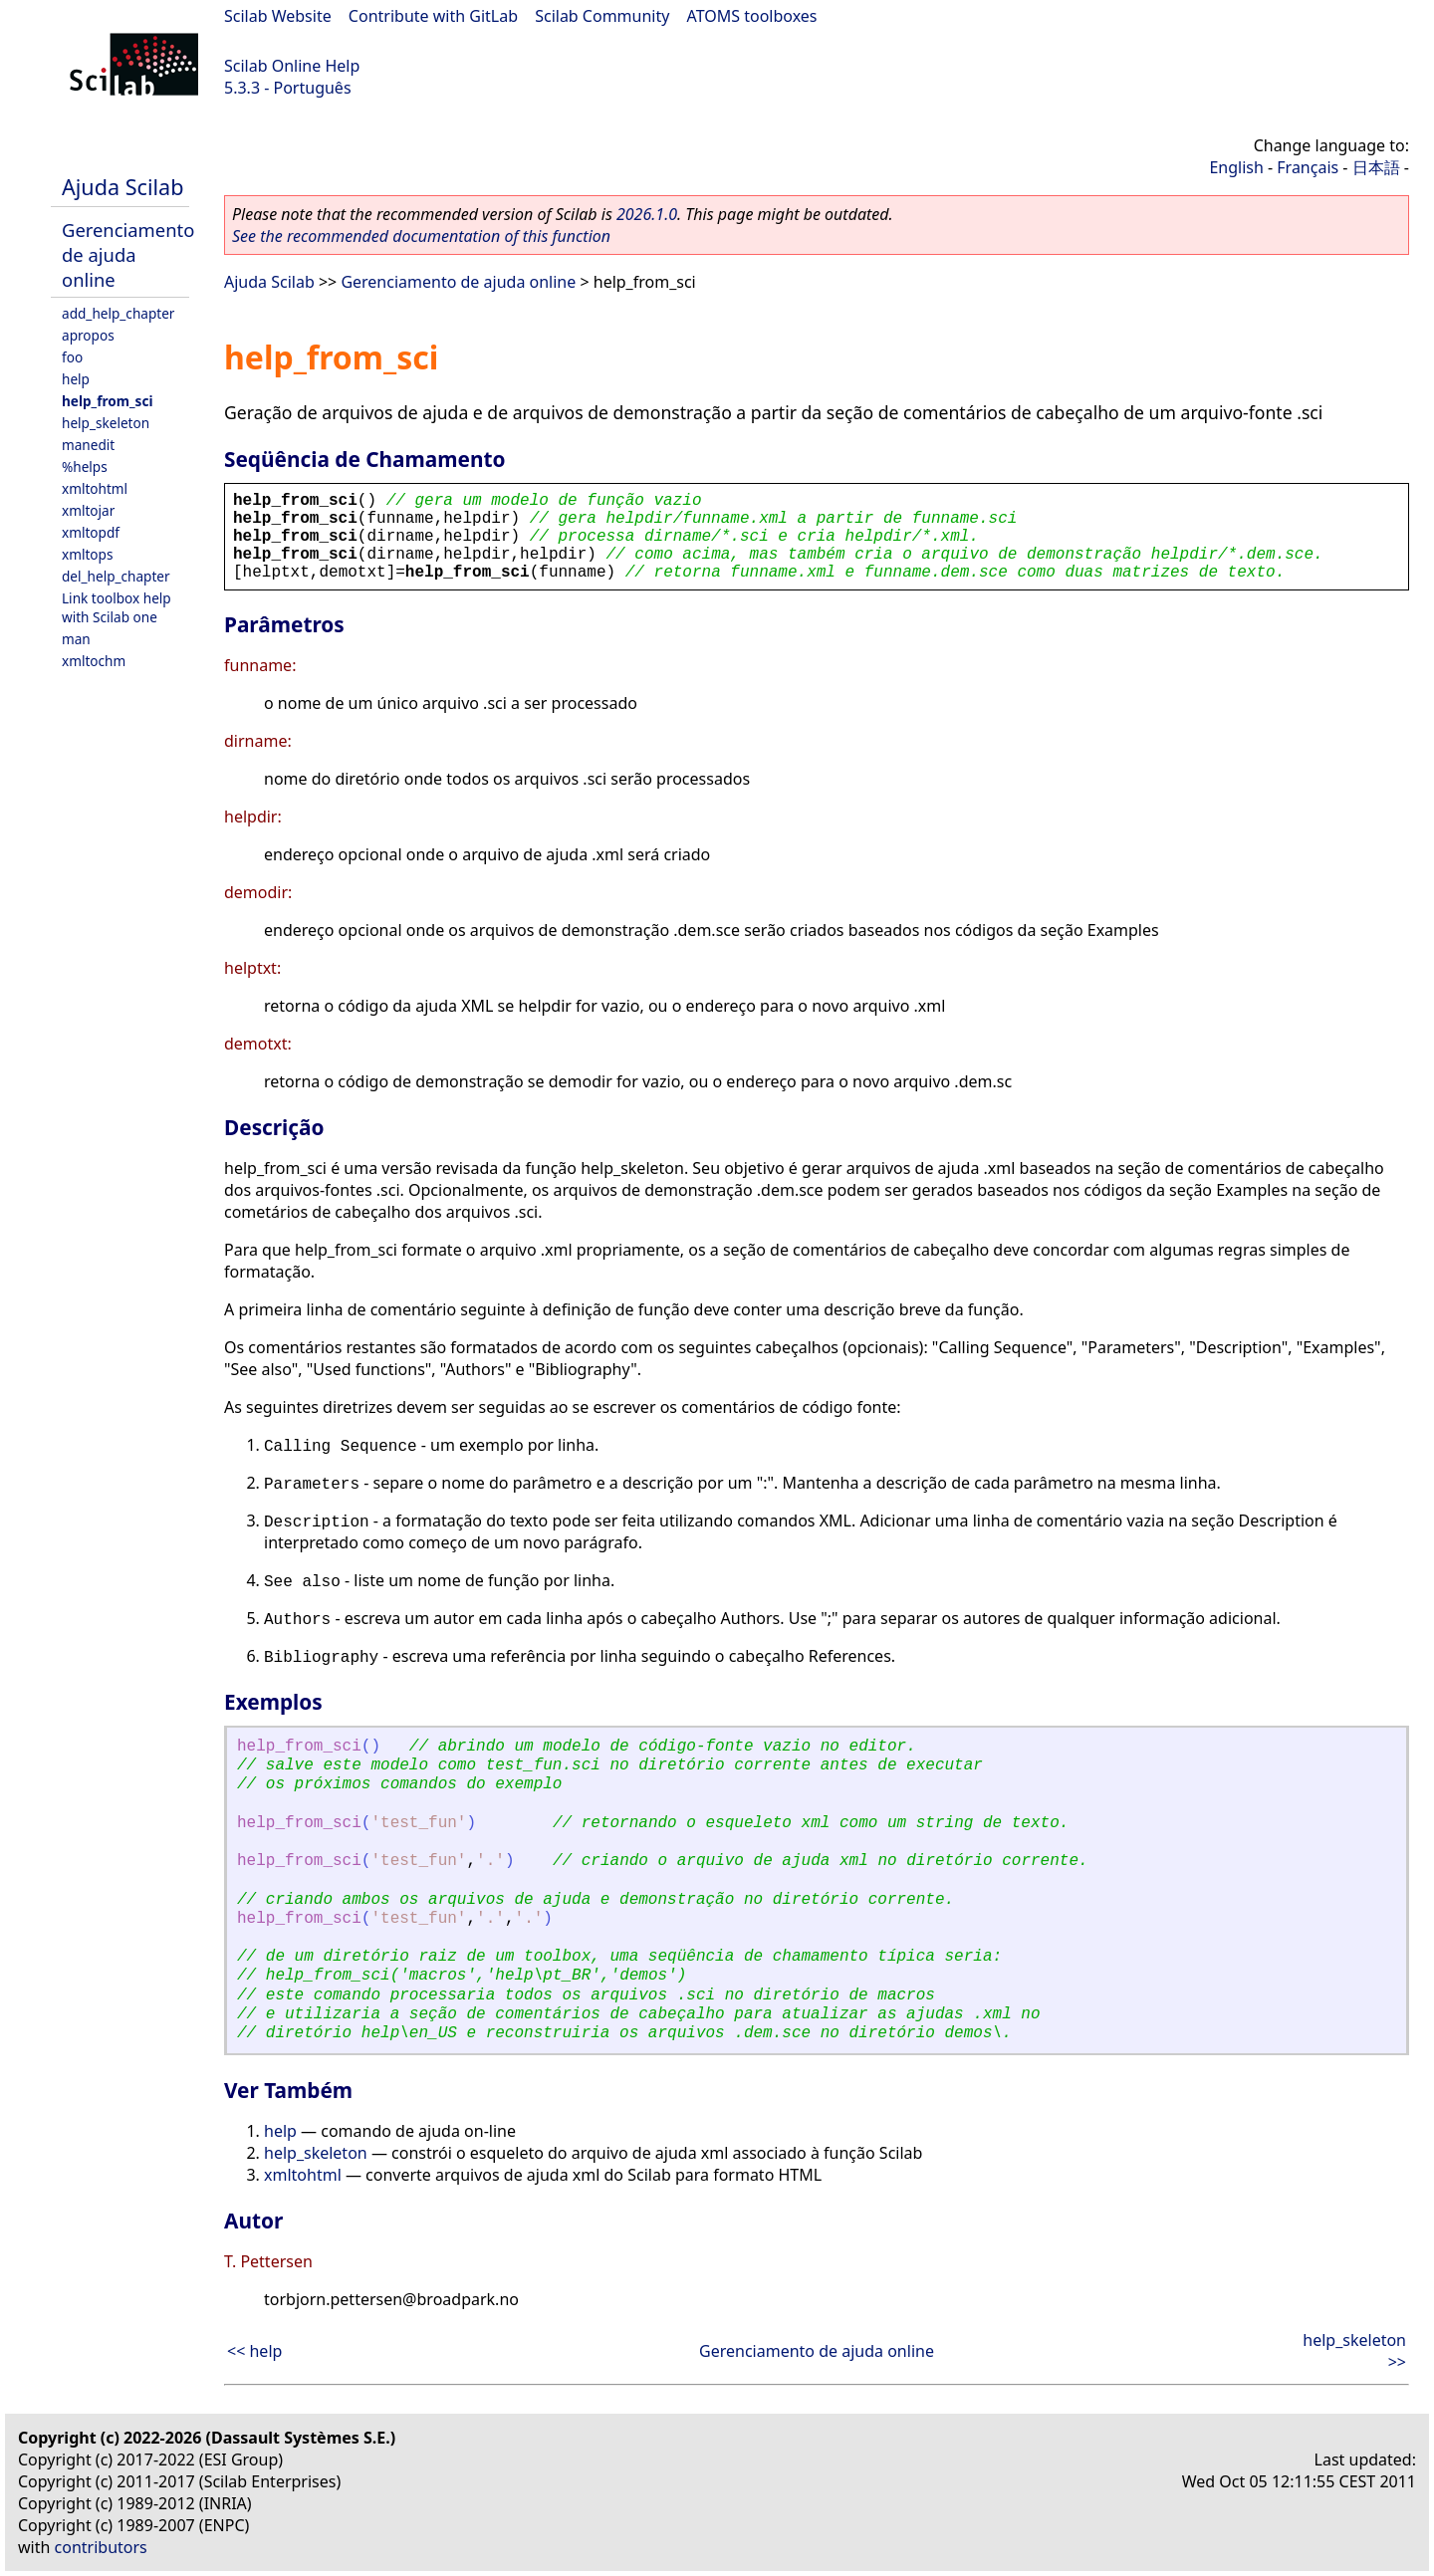  Describe the element at coordinates (254, 2351) in the screenshot. I see `<< help` at that location.